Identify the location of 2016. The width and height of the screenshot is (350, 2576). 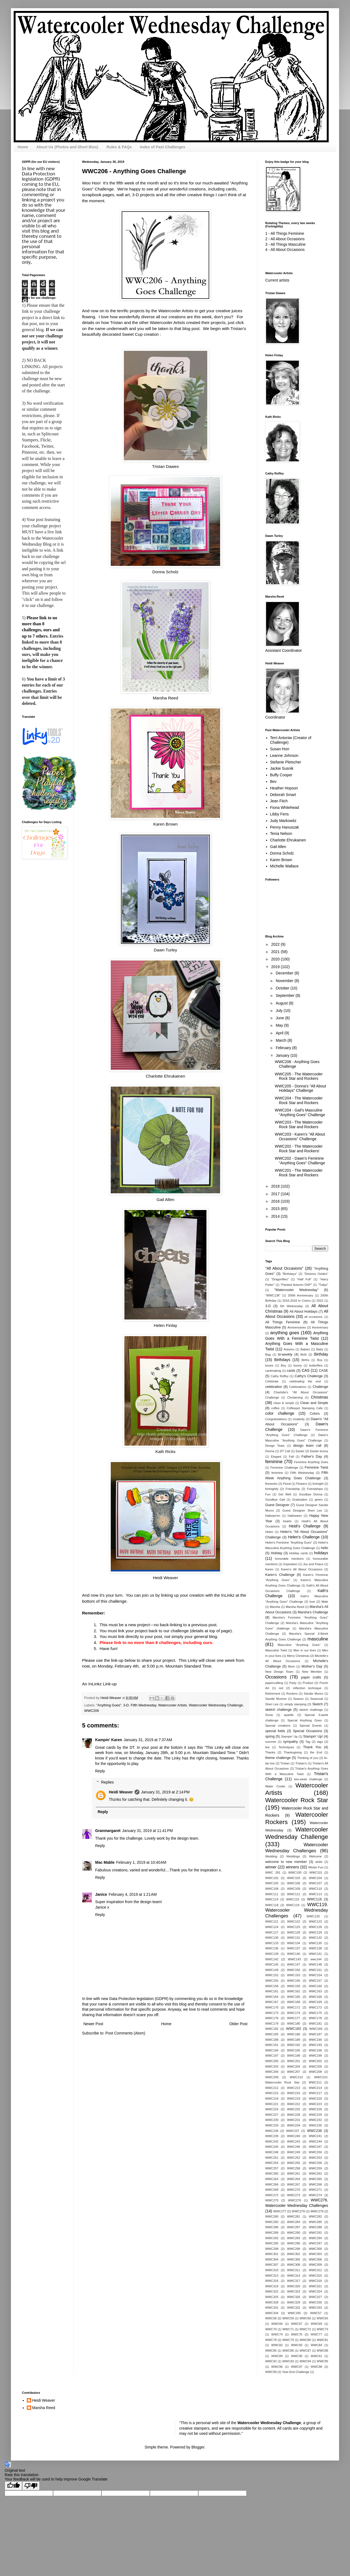
(276, 1201).